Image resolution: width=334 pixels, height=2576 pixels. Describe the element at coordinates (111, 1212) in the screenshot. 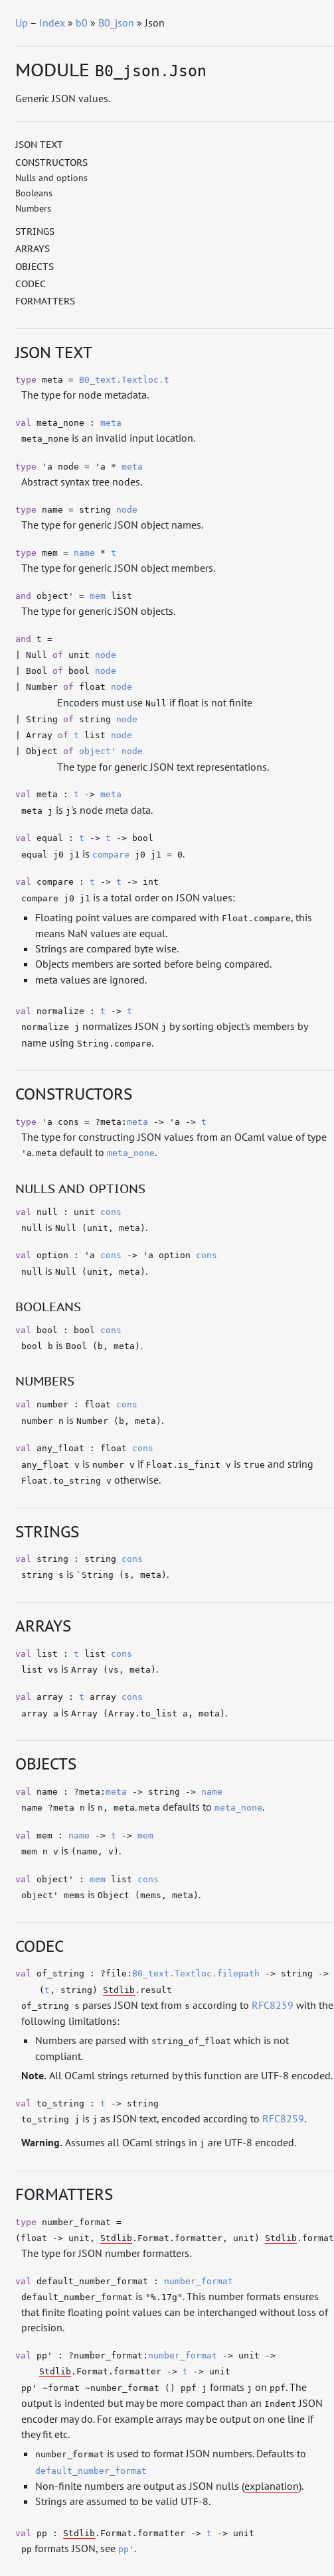

I see `cons` at that location.